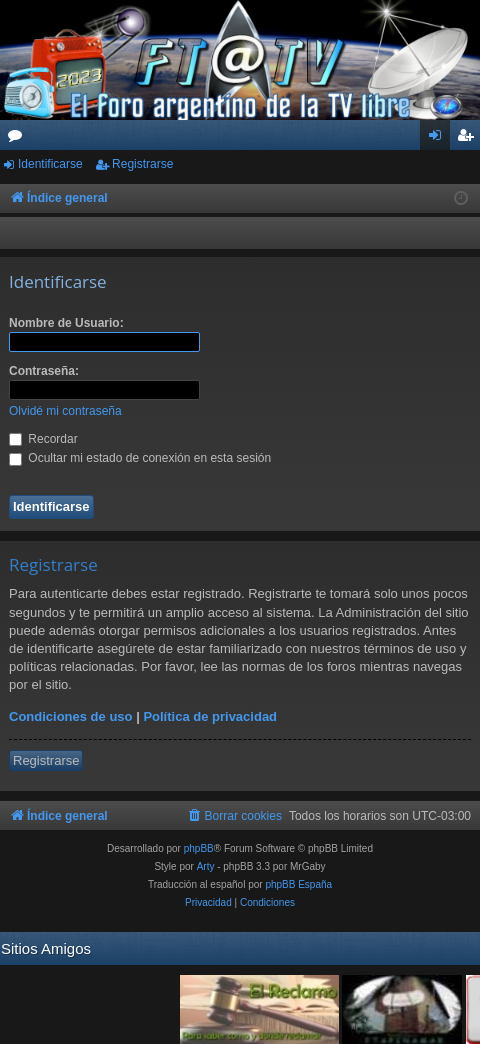 The width and height of the screenshot is (480, 1044). Describe the element at coordinates (142, 164) in the screenshot. I see `Registrarse` at that location.